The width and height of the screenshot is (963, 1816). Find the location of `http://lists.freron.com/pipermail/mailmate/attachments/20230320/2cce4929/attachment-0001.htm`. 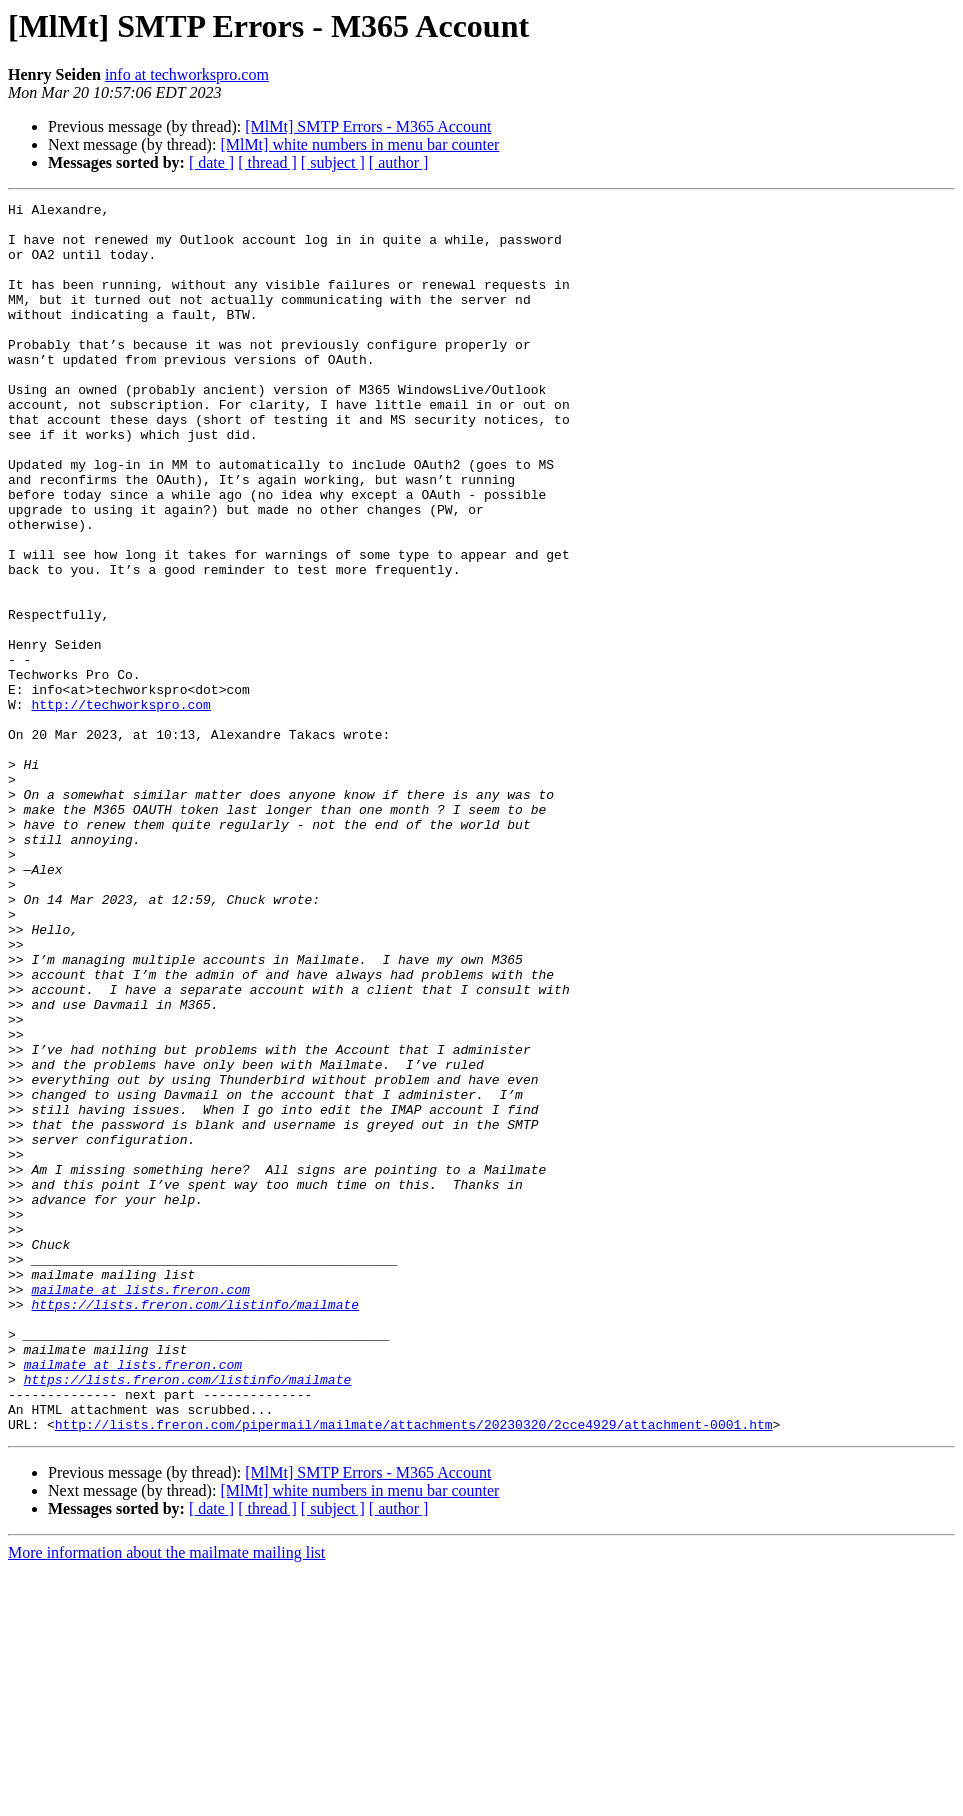

http://lists.freron.com/pipermail/mailmate/attachments/20230320/2cce4929/attachment-0001.htm is located at coordinates (414, 1670).